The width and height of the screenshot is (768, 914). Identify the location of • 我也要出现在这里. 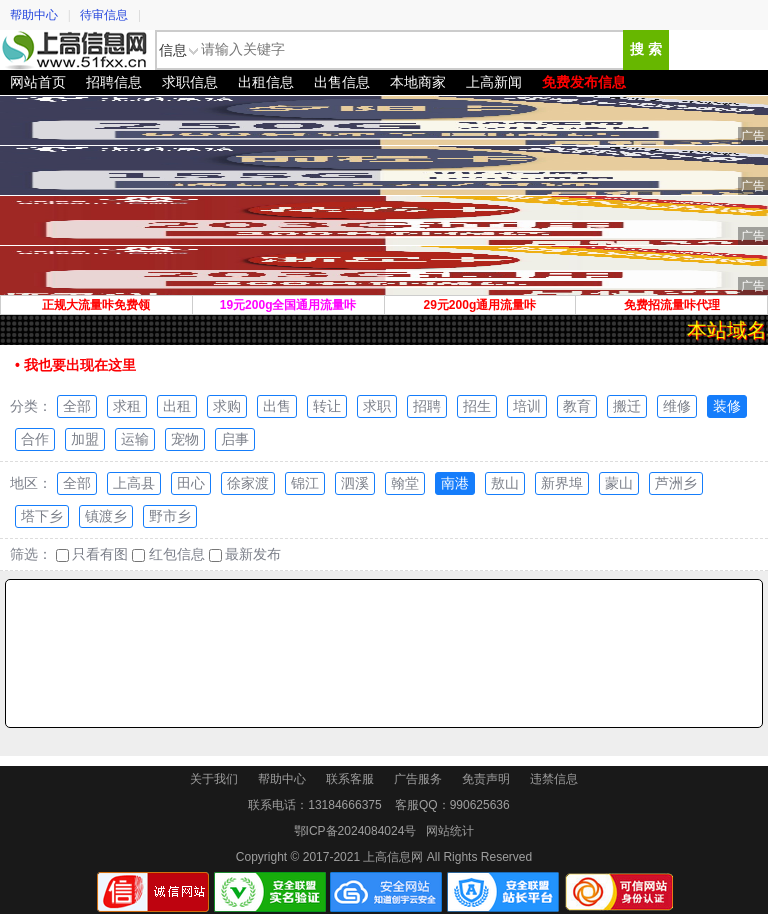
(75, 365).